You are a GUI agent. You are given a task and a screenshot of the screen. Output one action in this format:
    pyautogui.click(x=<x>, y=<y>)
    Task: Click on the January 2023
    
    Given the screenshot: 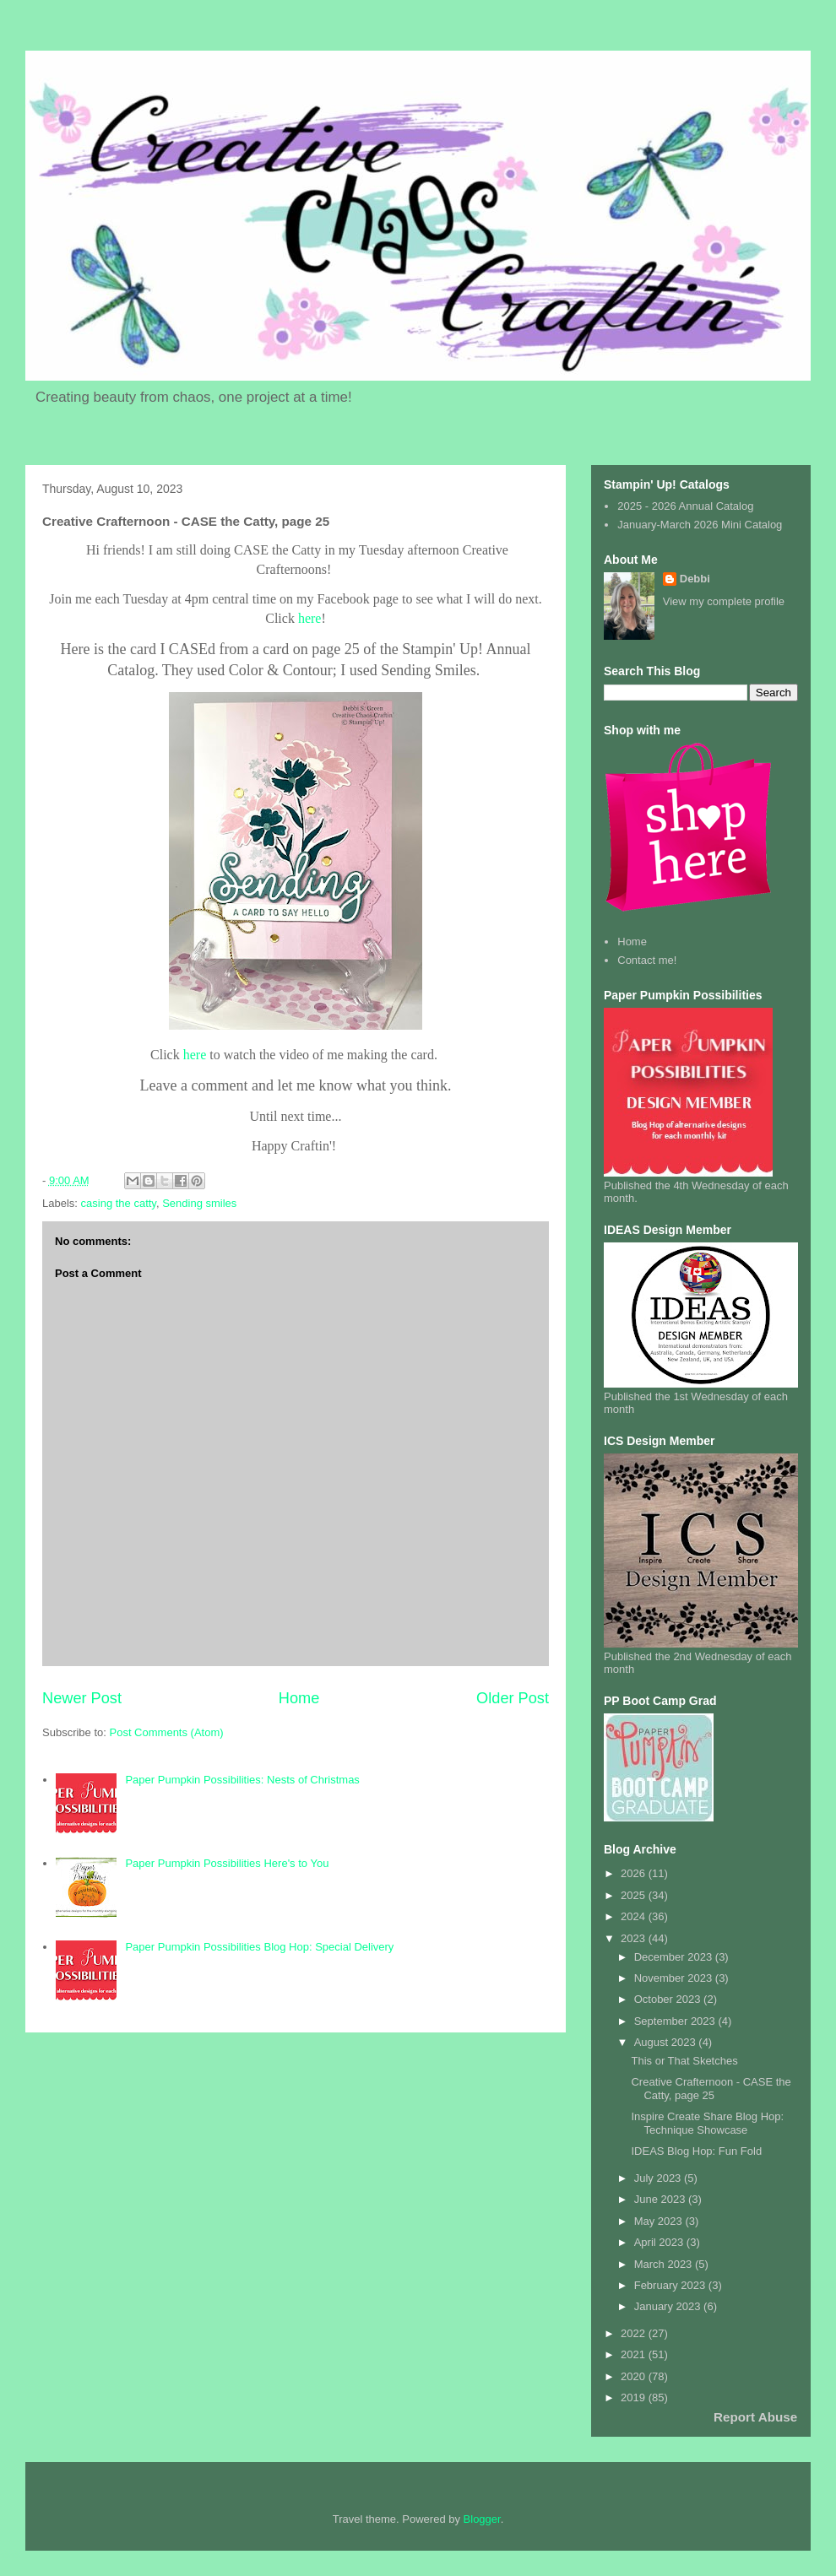 What is the action you would take?
    pyautogui.click(x=668, y=2306)
    